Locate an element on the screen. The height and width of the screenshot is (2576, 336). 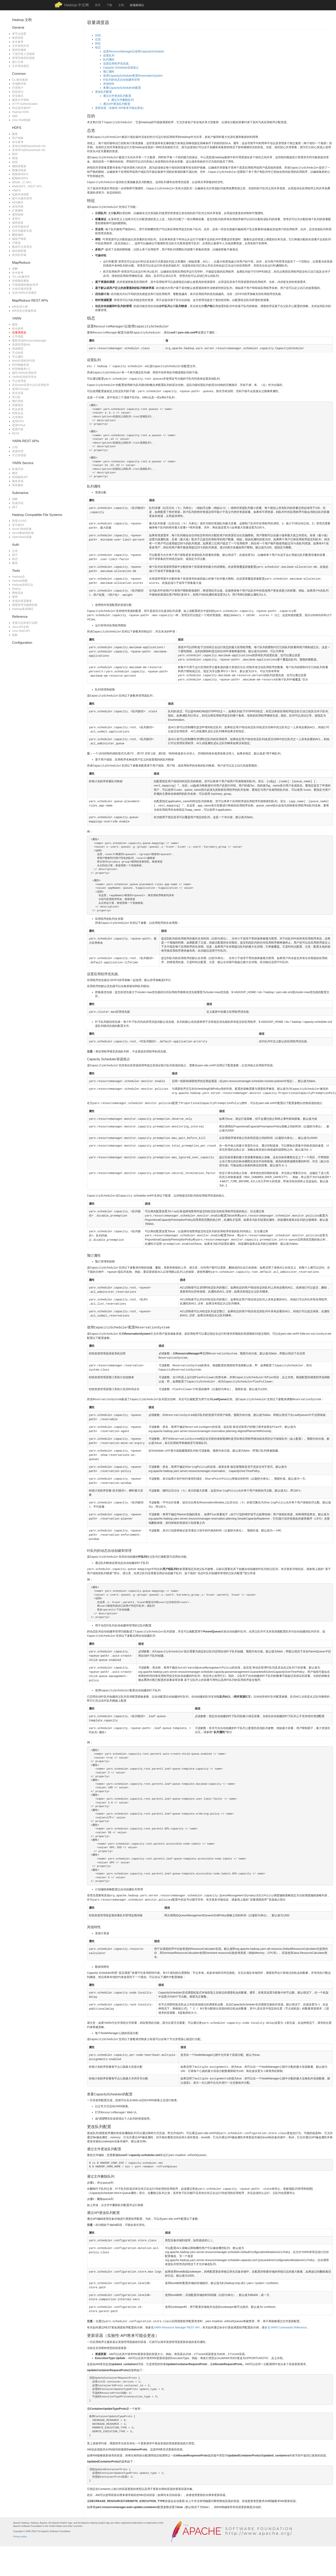
视场 is located at coordinates (15, 158).